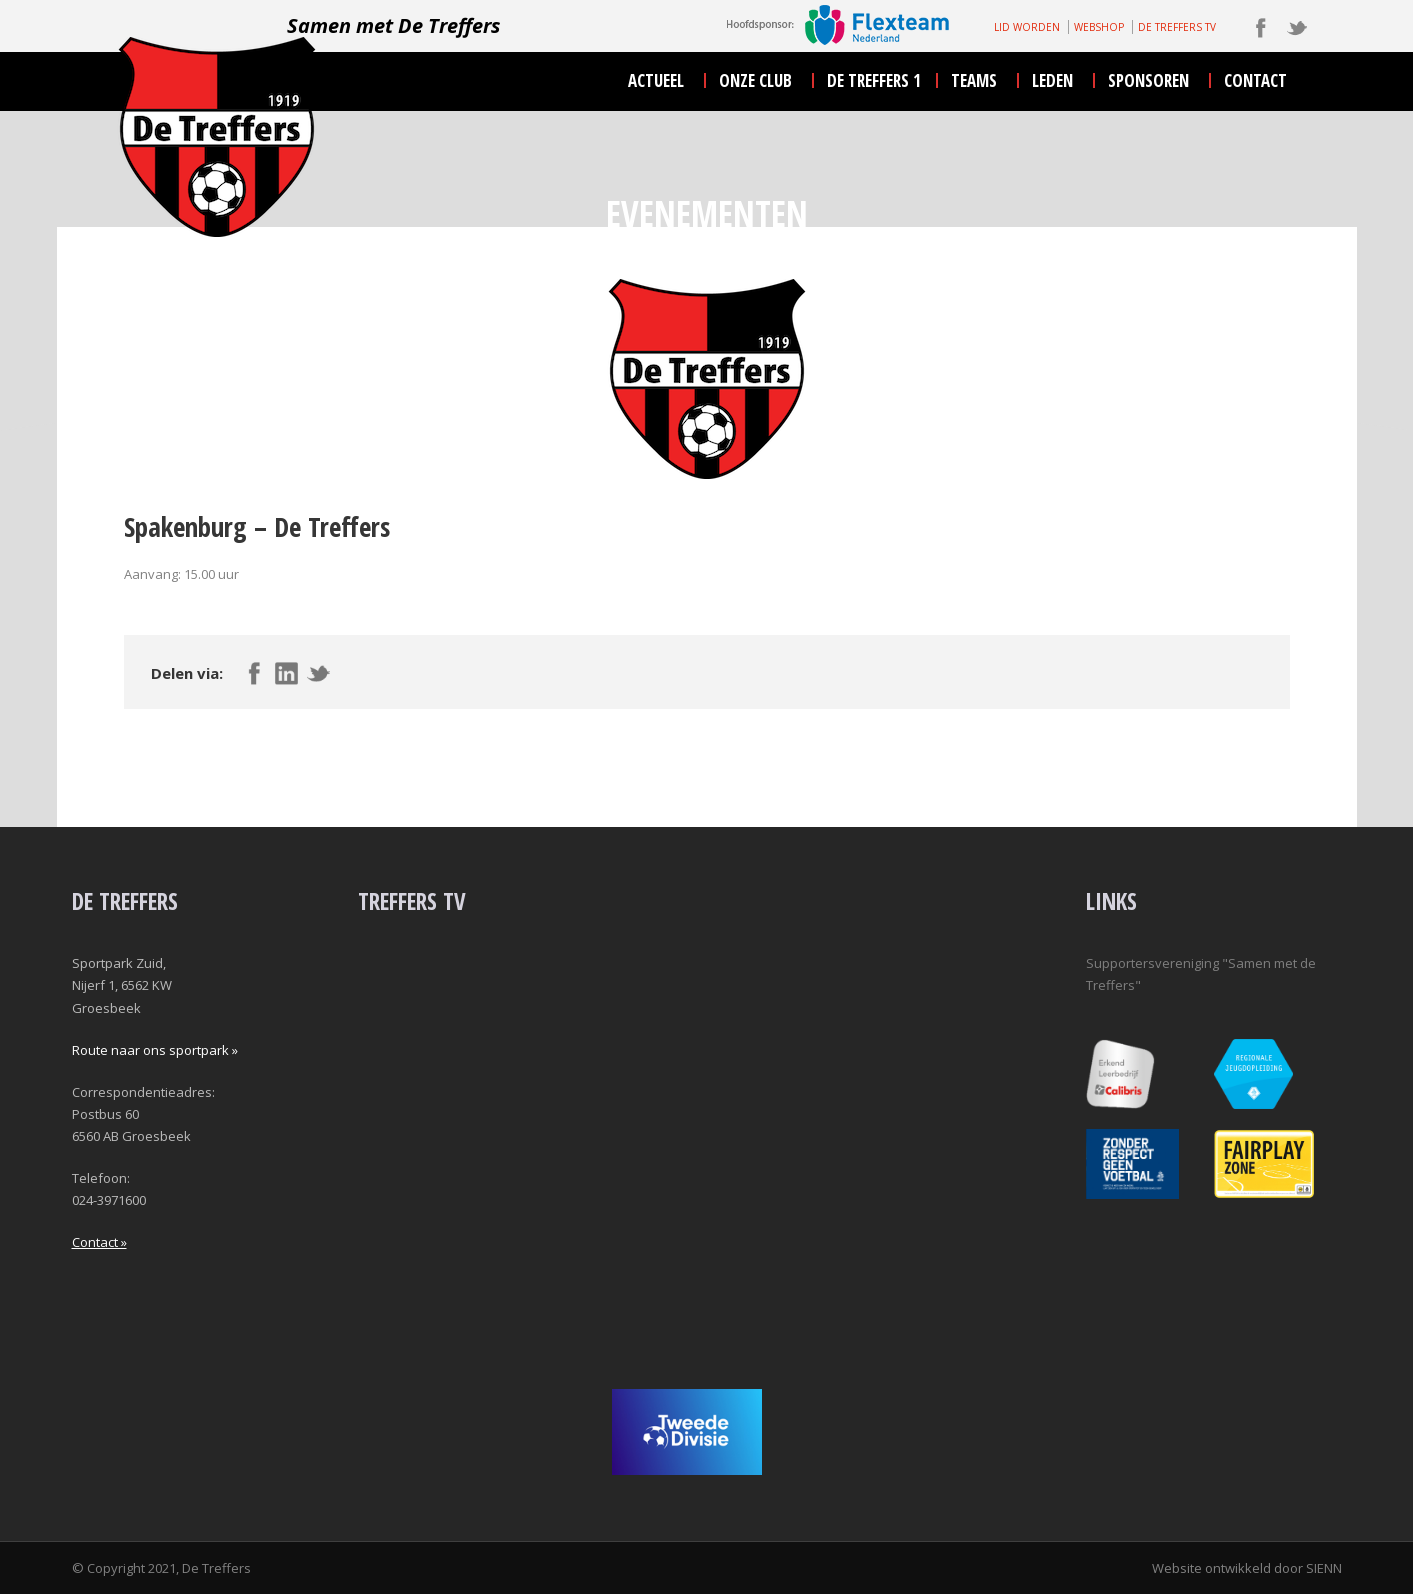  Describe the element at coordinates (1255, 80) in the screenshot. I see `contact` at that location.